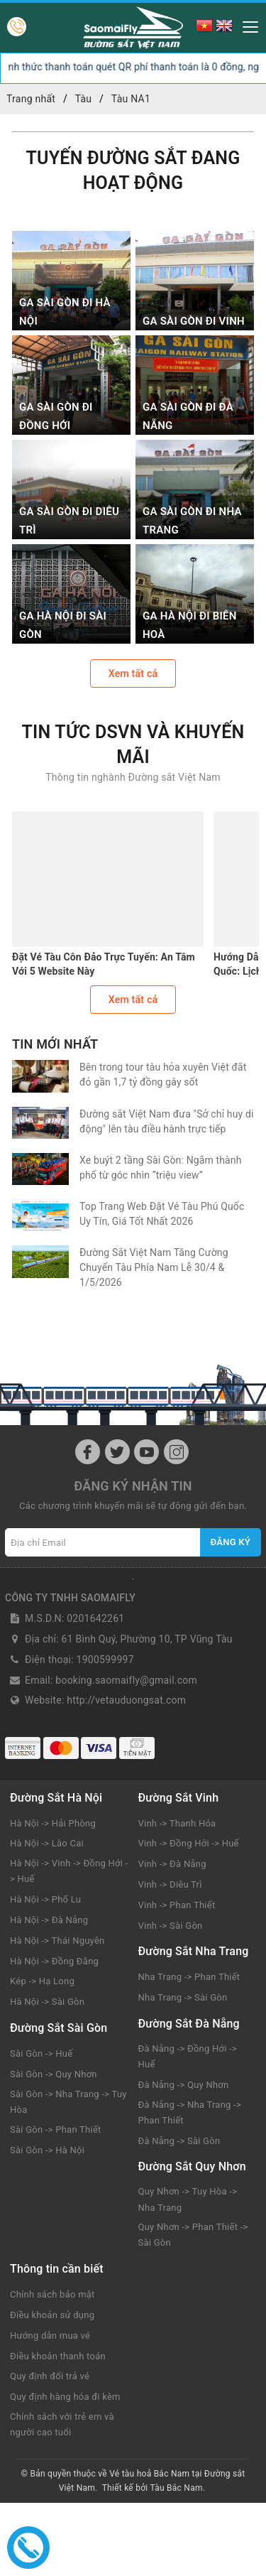 Image resolution: width=266 pixels, height=2576 pixels. What do you see at coordinates (179, 2141) in the screenshot?
I see `Đà Nẵng -> Sài Gòn` at bounding box center [179, 2141].